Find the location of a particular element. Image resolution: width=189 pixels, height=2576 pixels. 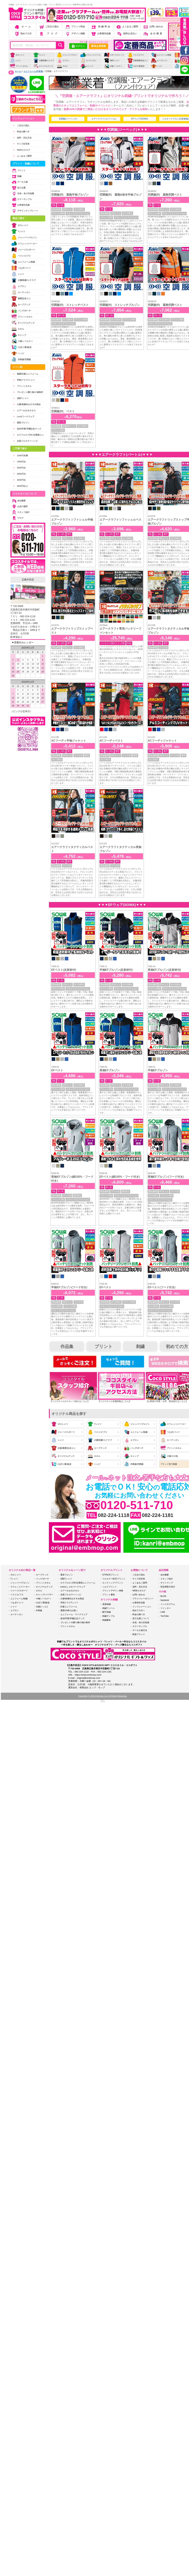

ユニフォーム・ワークウェア is located at coordinates (74, 1614).